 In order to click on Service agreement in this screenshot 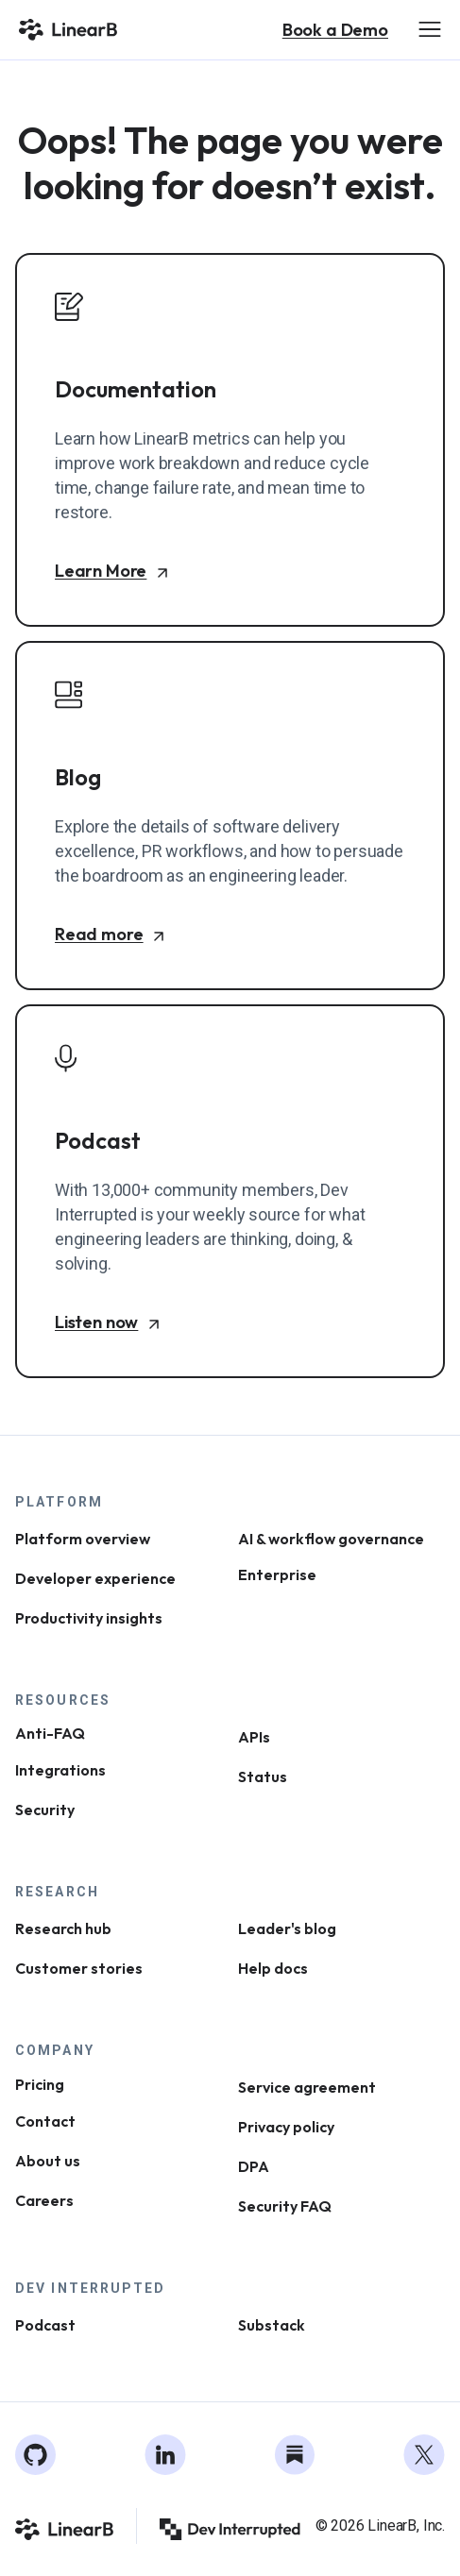, I will do `click(307, 2087)`.